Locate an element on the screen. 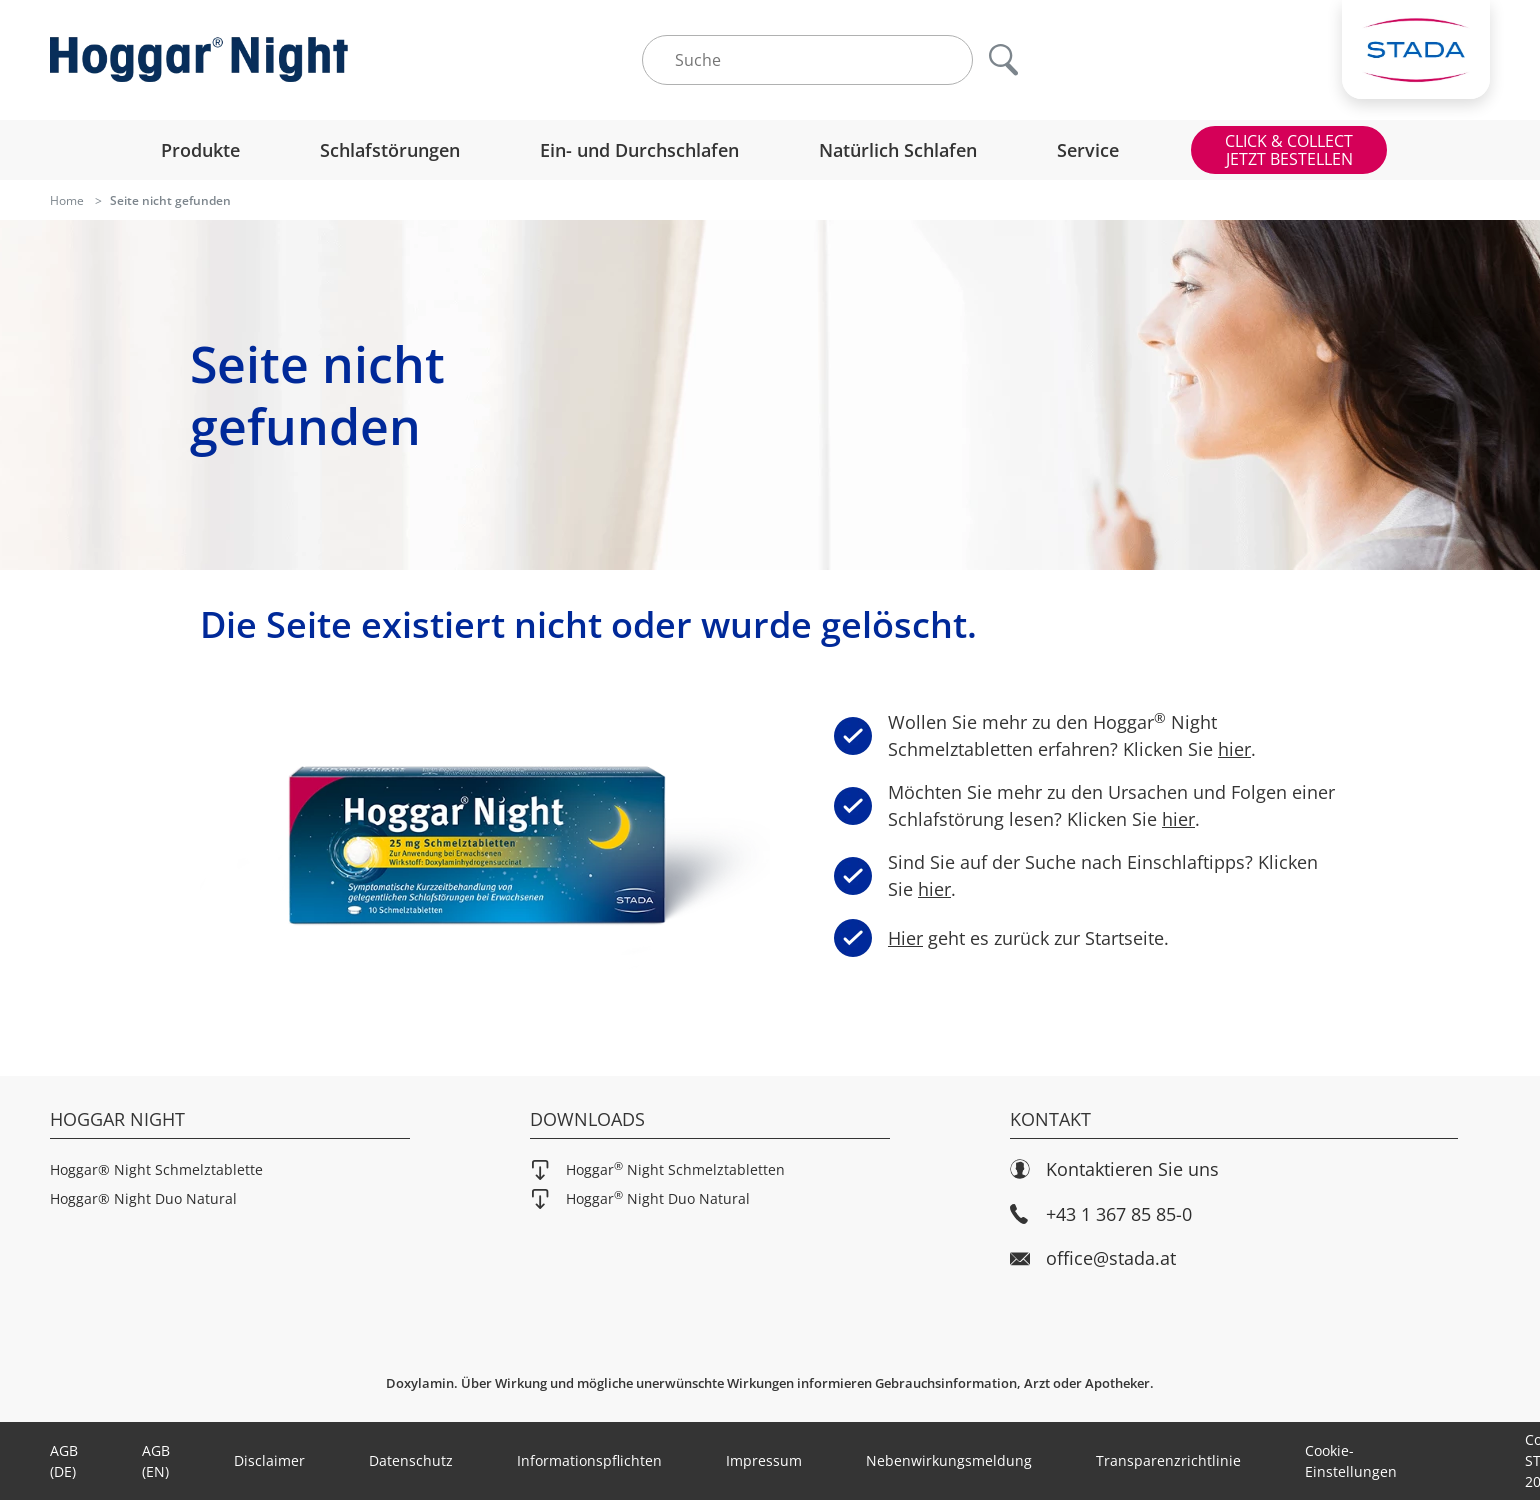 Image resolution: width=1540 pixels, height=1500 pixels. Produkte is located at coordinates (200, 150).